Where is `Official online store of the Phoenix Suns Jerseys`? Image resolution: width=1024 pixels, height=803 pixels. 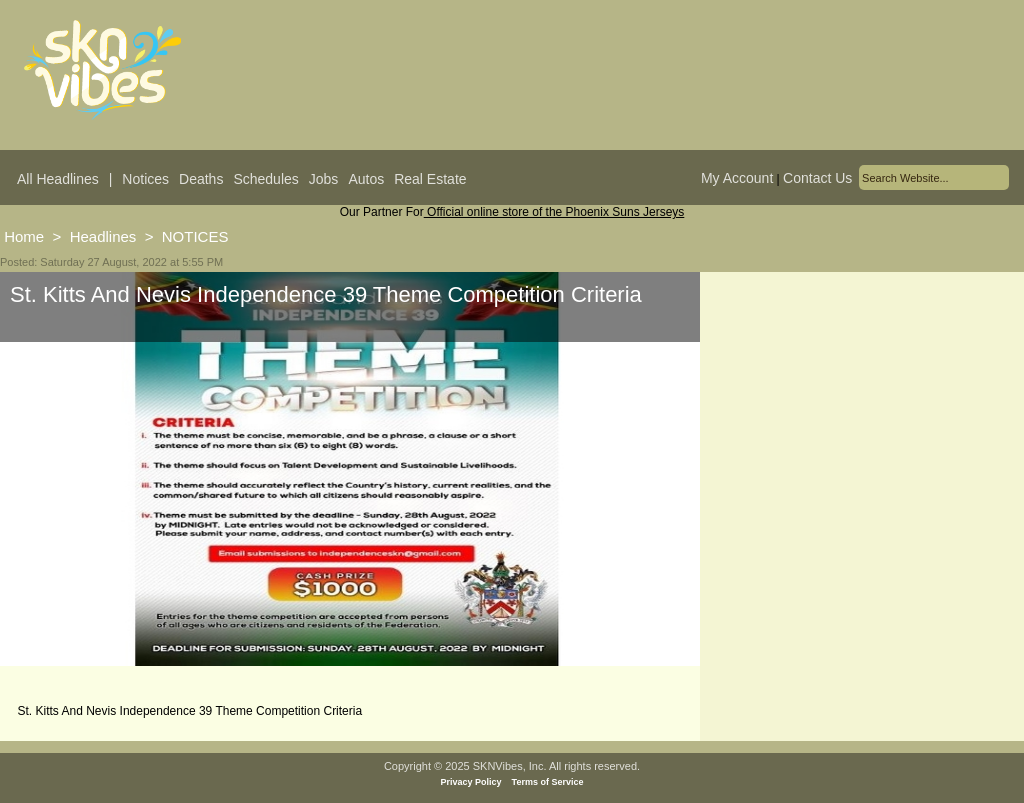 Official online store of the Phoenix Suns Jerseys is located at coordinates (554, 212).